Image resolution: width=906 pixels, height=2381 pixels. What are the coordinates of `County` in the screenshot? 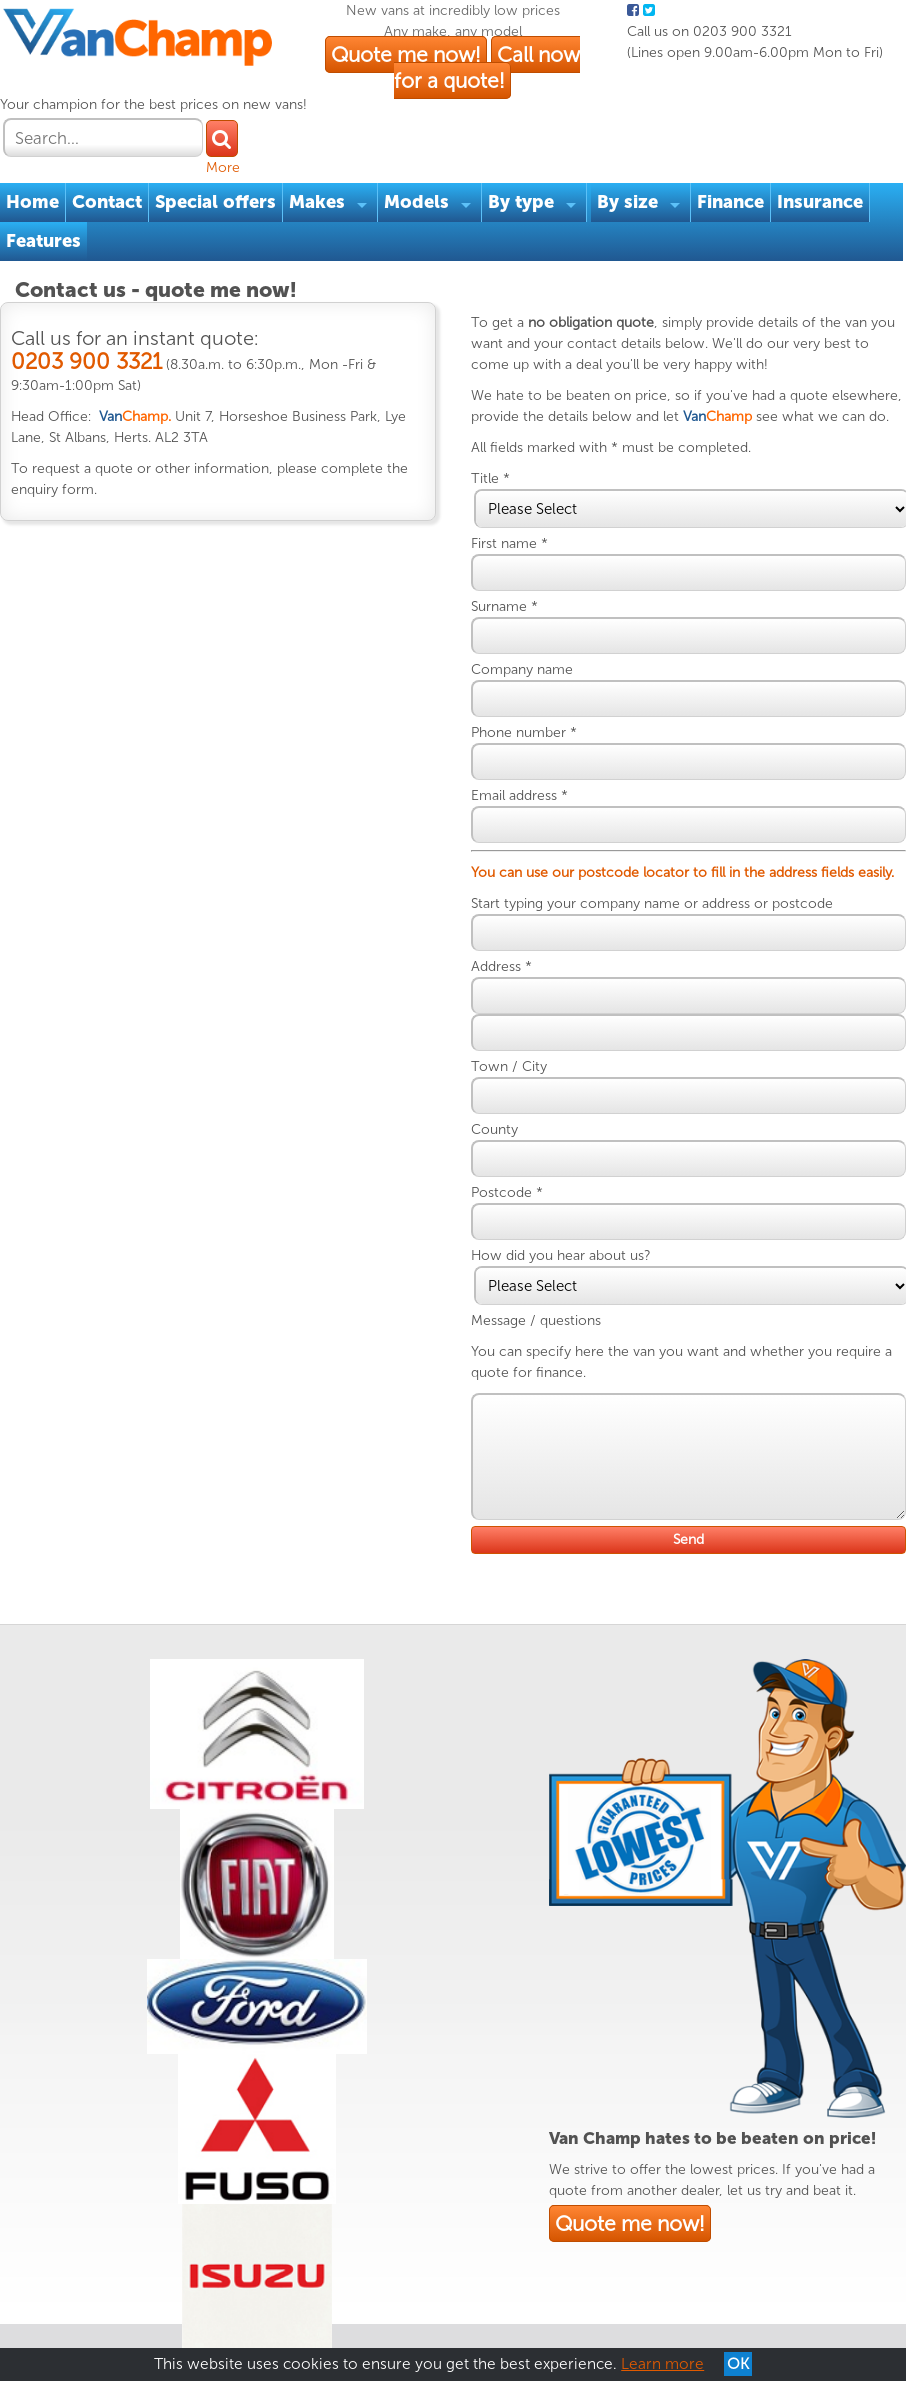 It's located at (510, 1148).